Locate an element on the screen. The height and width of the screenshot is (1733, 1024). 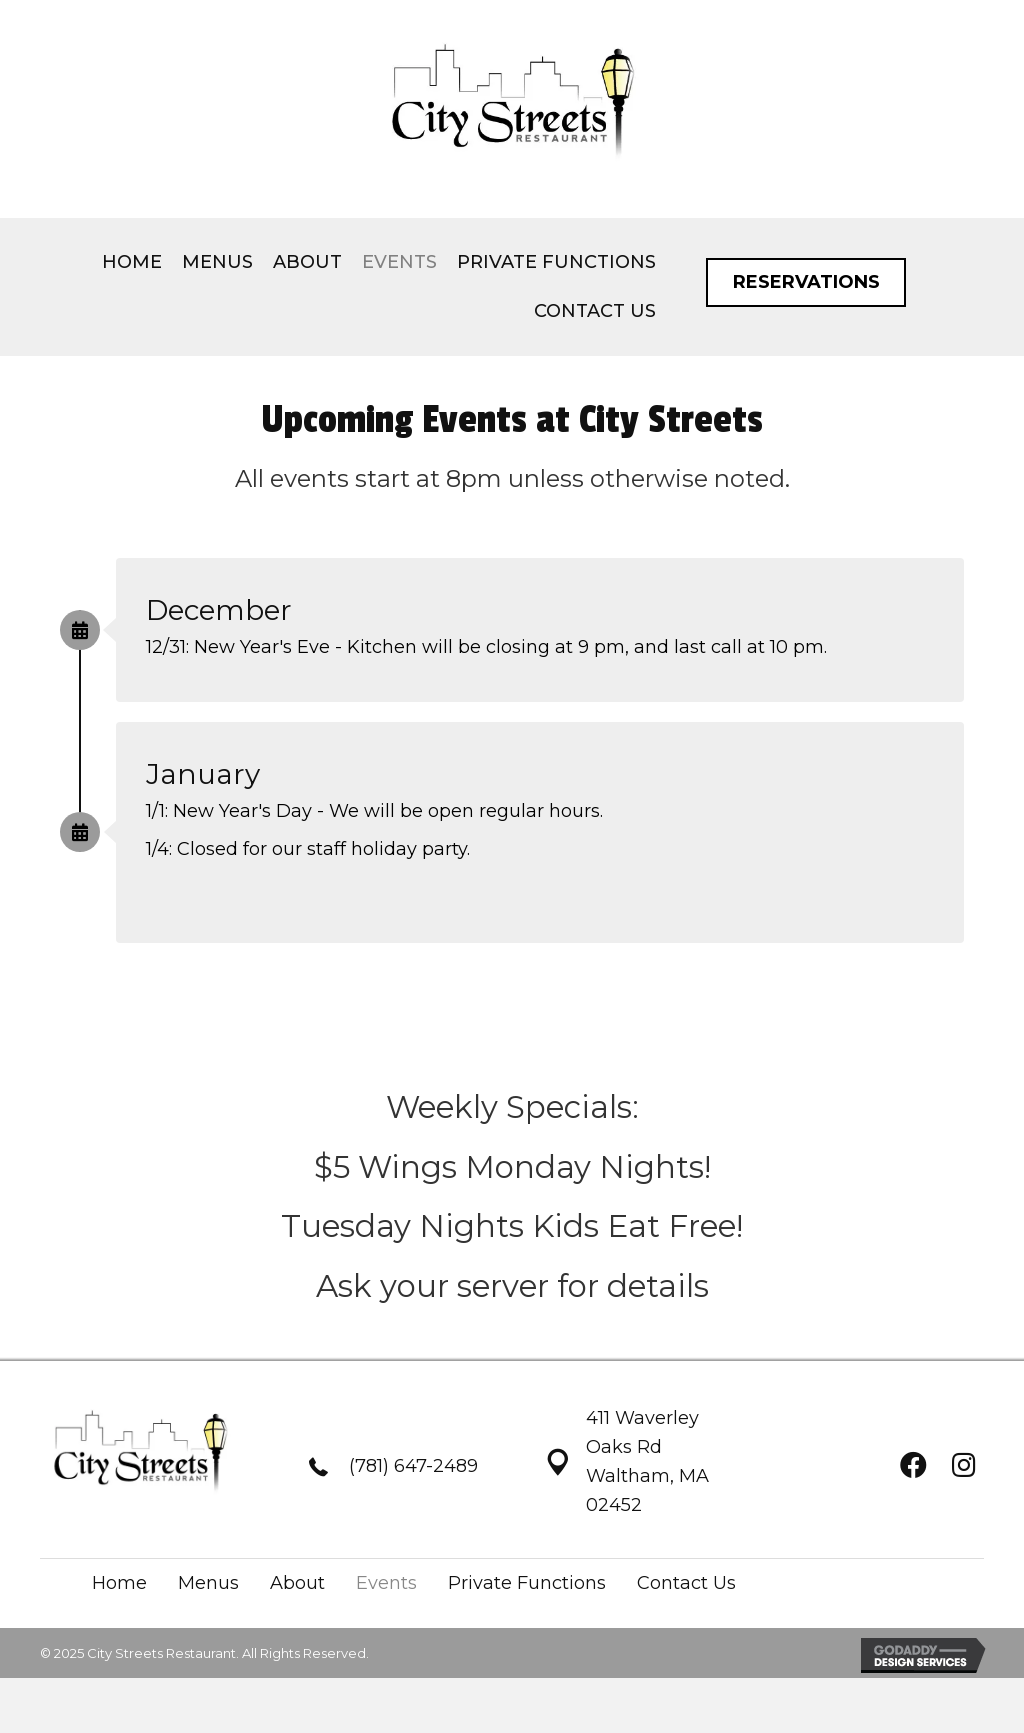
Menus is located at coordinates (208, 1583).